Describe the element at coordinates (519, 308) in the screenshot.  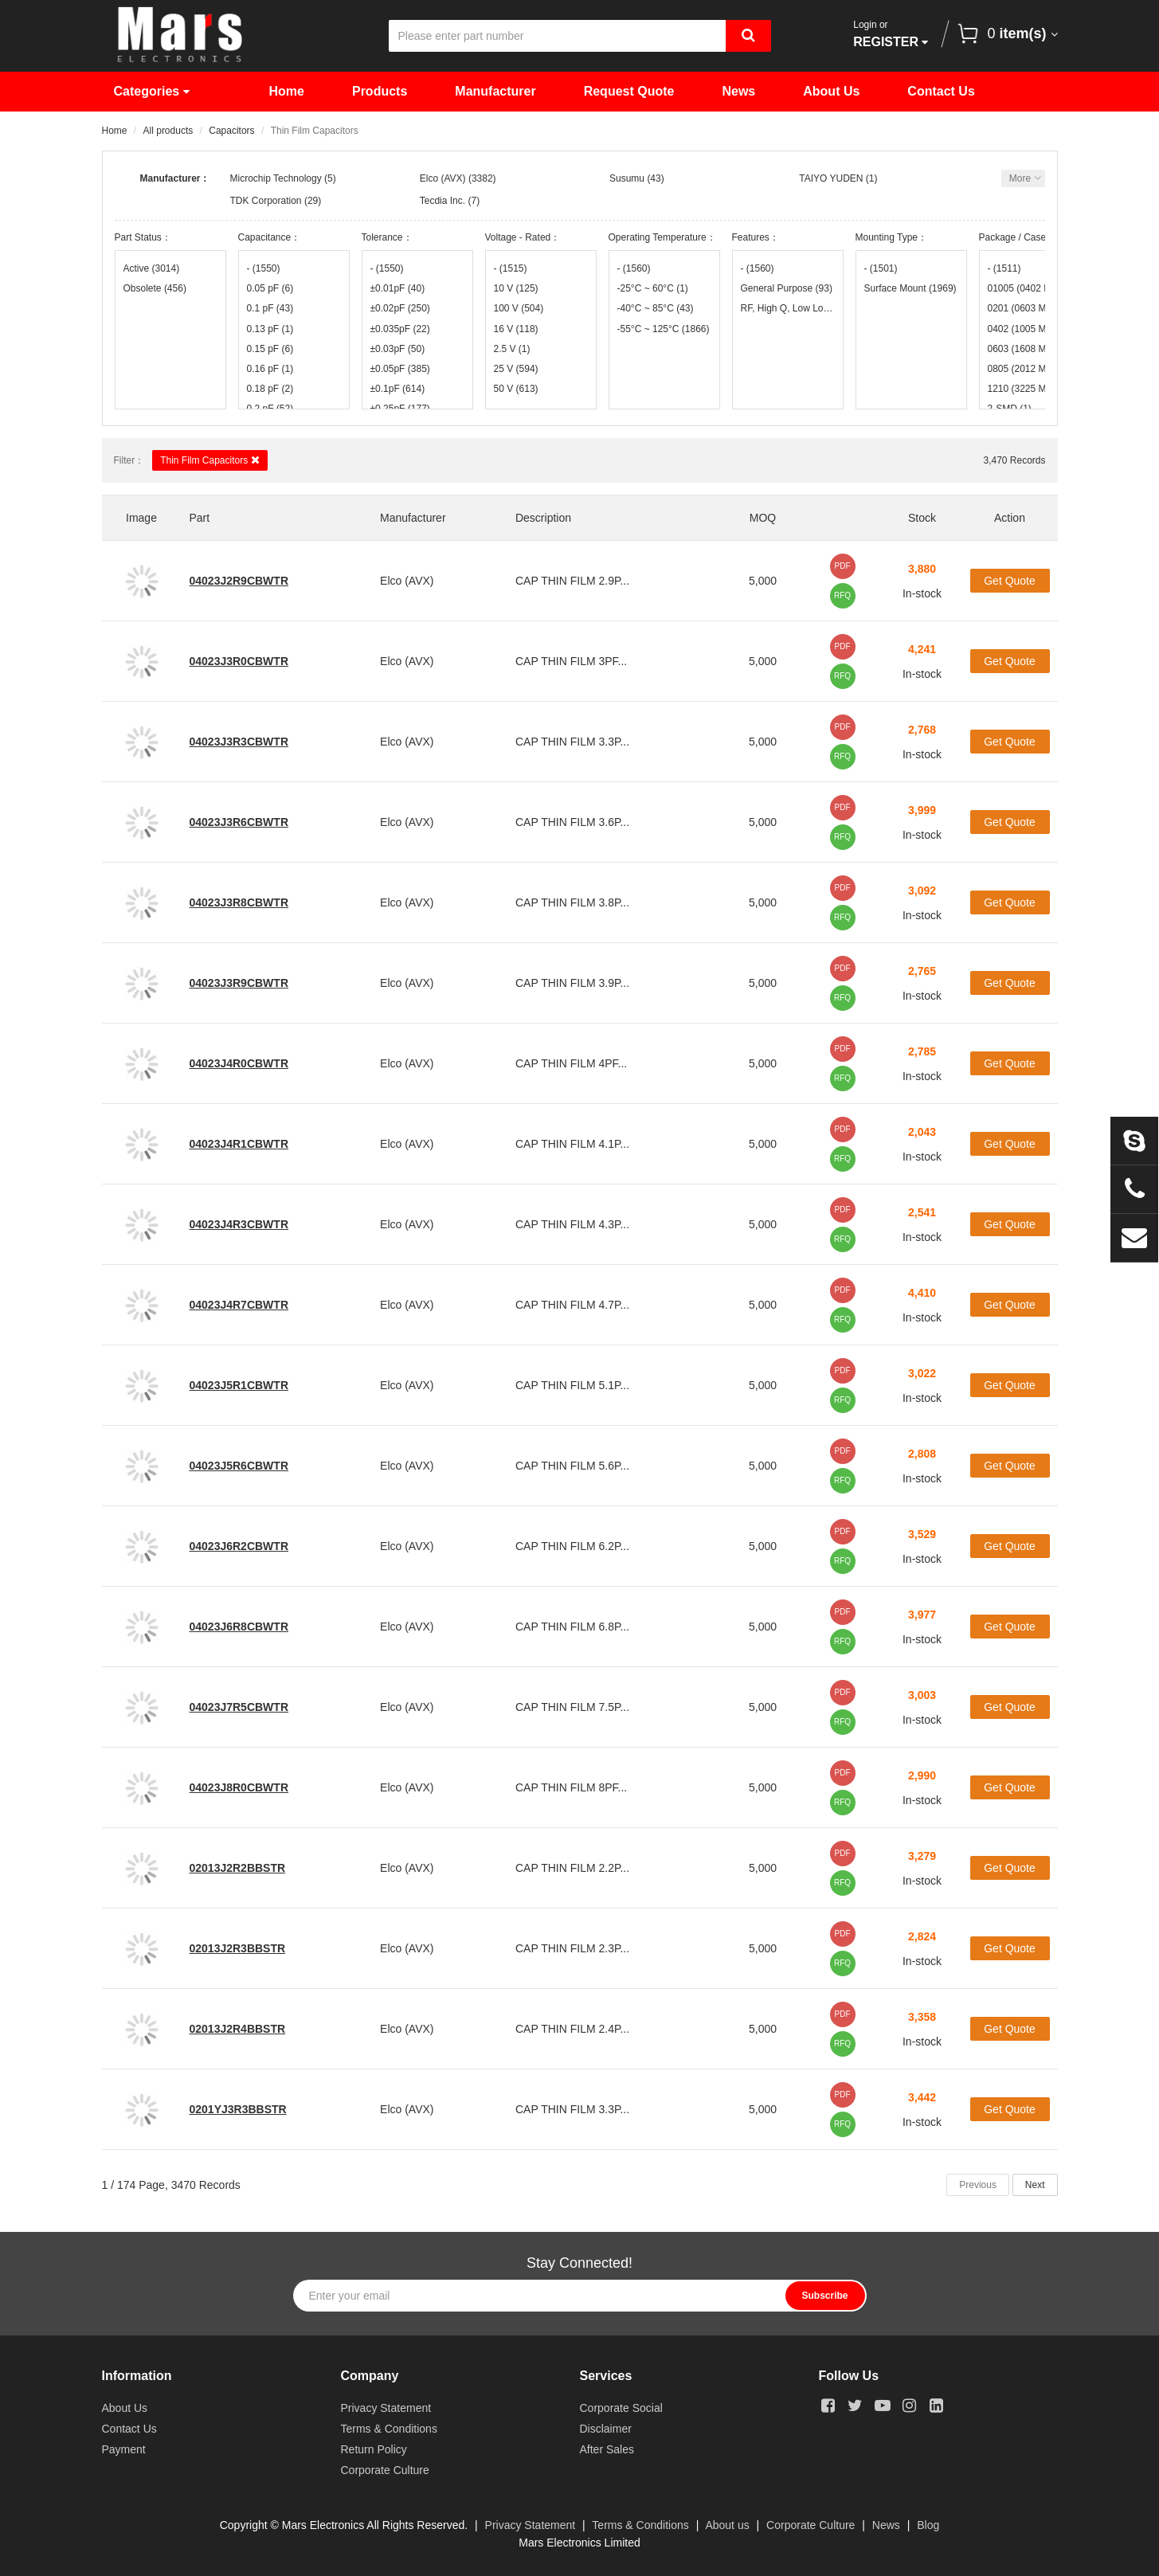
I see `100 V` at that location.